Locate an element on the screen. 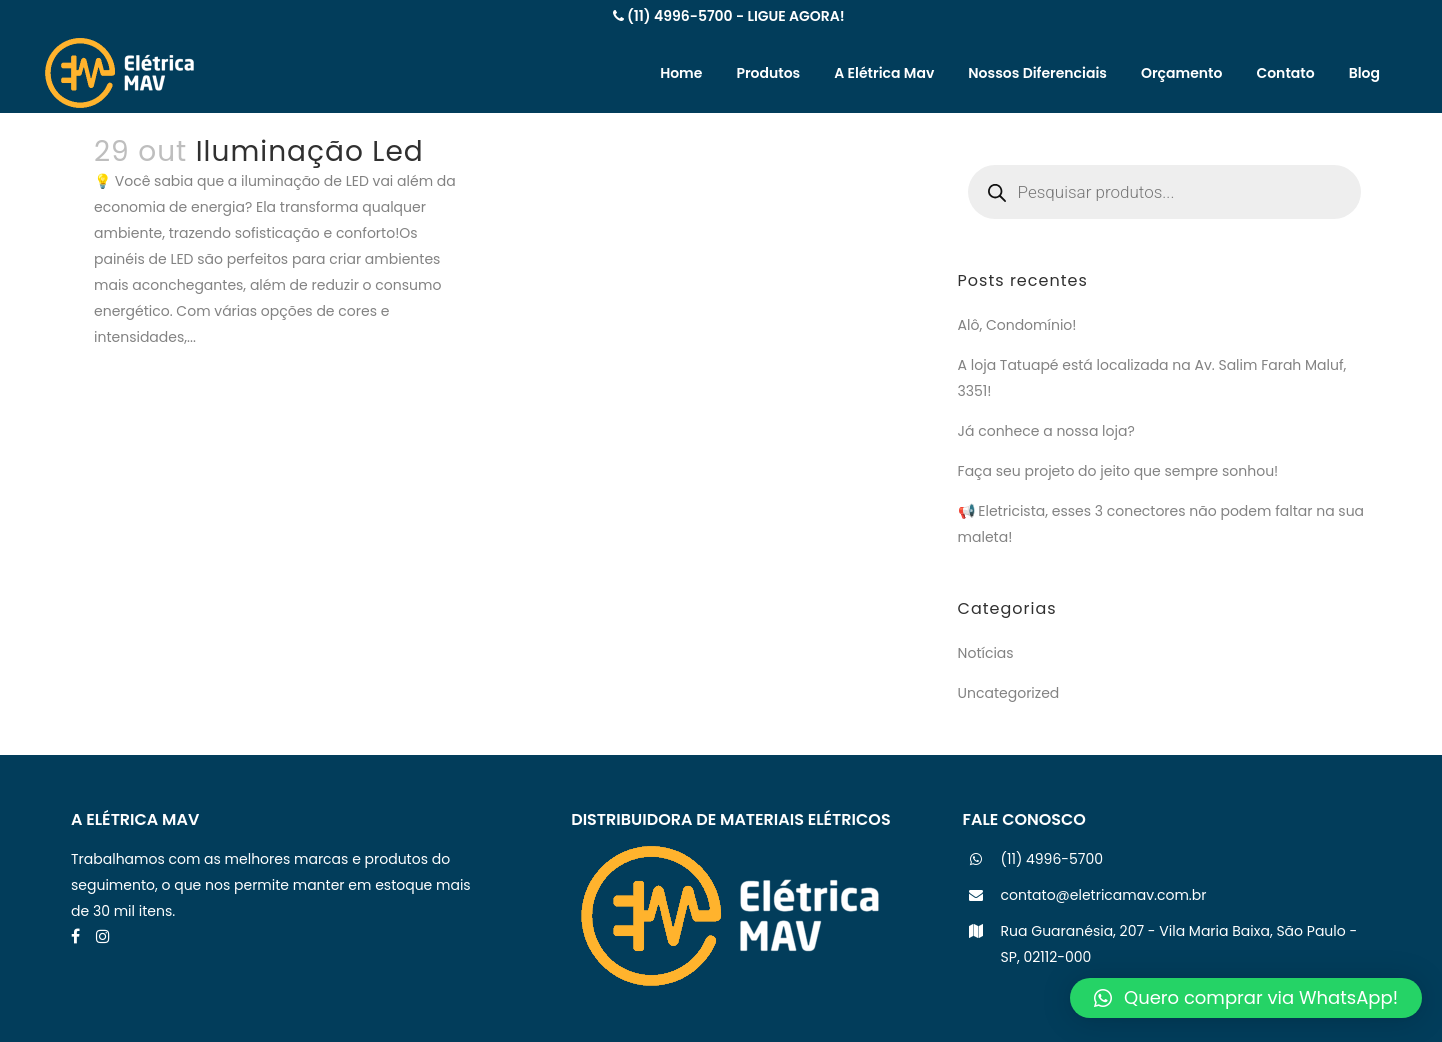 This screenshot has width=1442, height=1042. Notícias is located at coordinates (986, 653).